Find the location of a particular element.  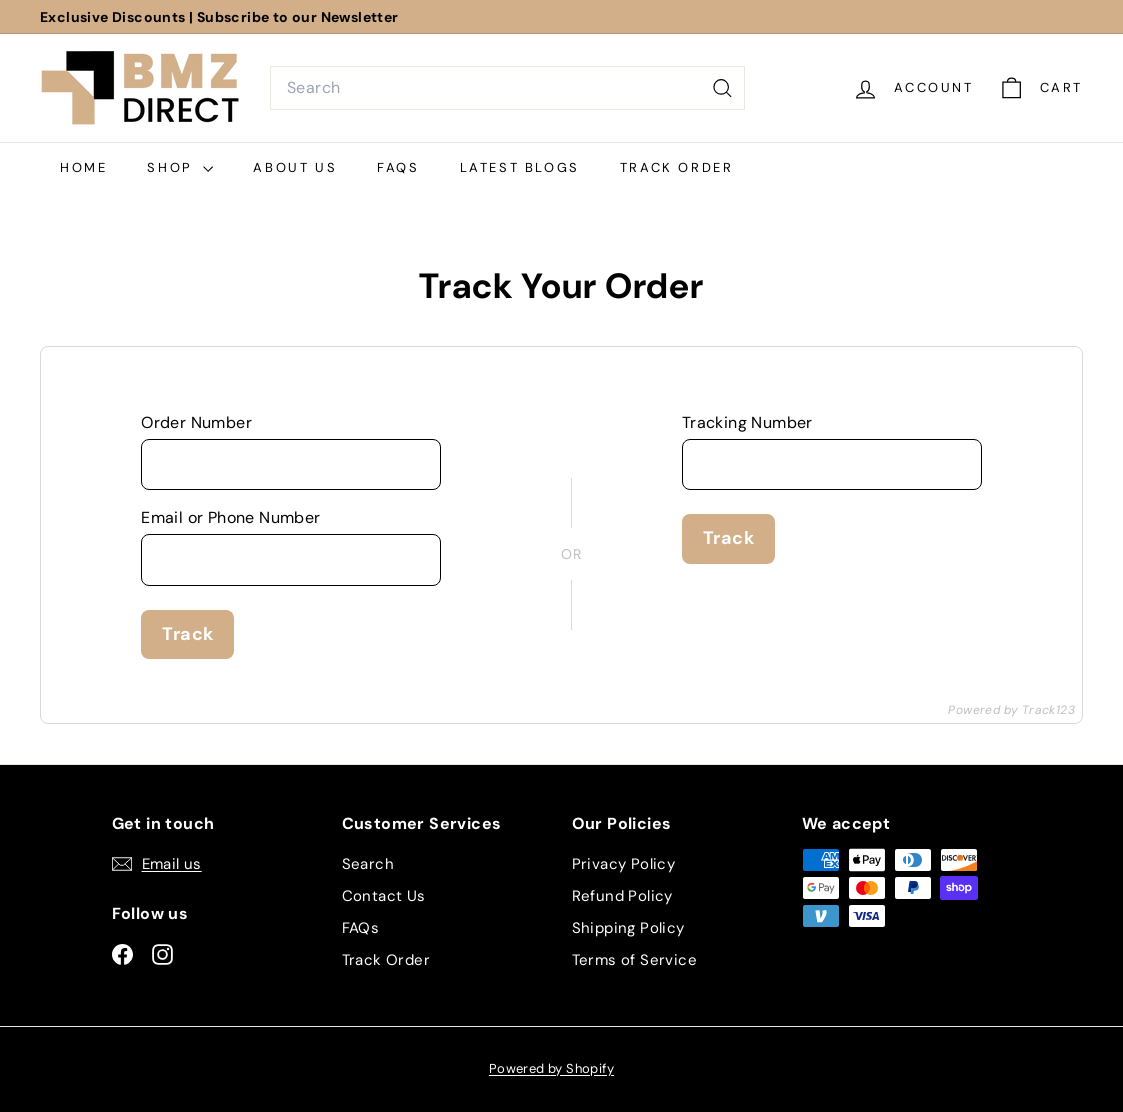

Refund Policy is located at coordinates (622, 896).